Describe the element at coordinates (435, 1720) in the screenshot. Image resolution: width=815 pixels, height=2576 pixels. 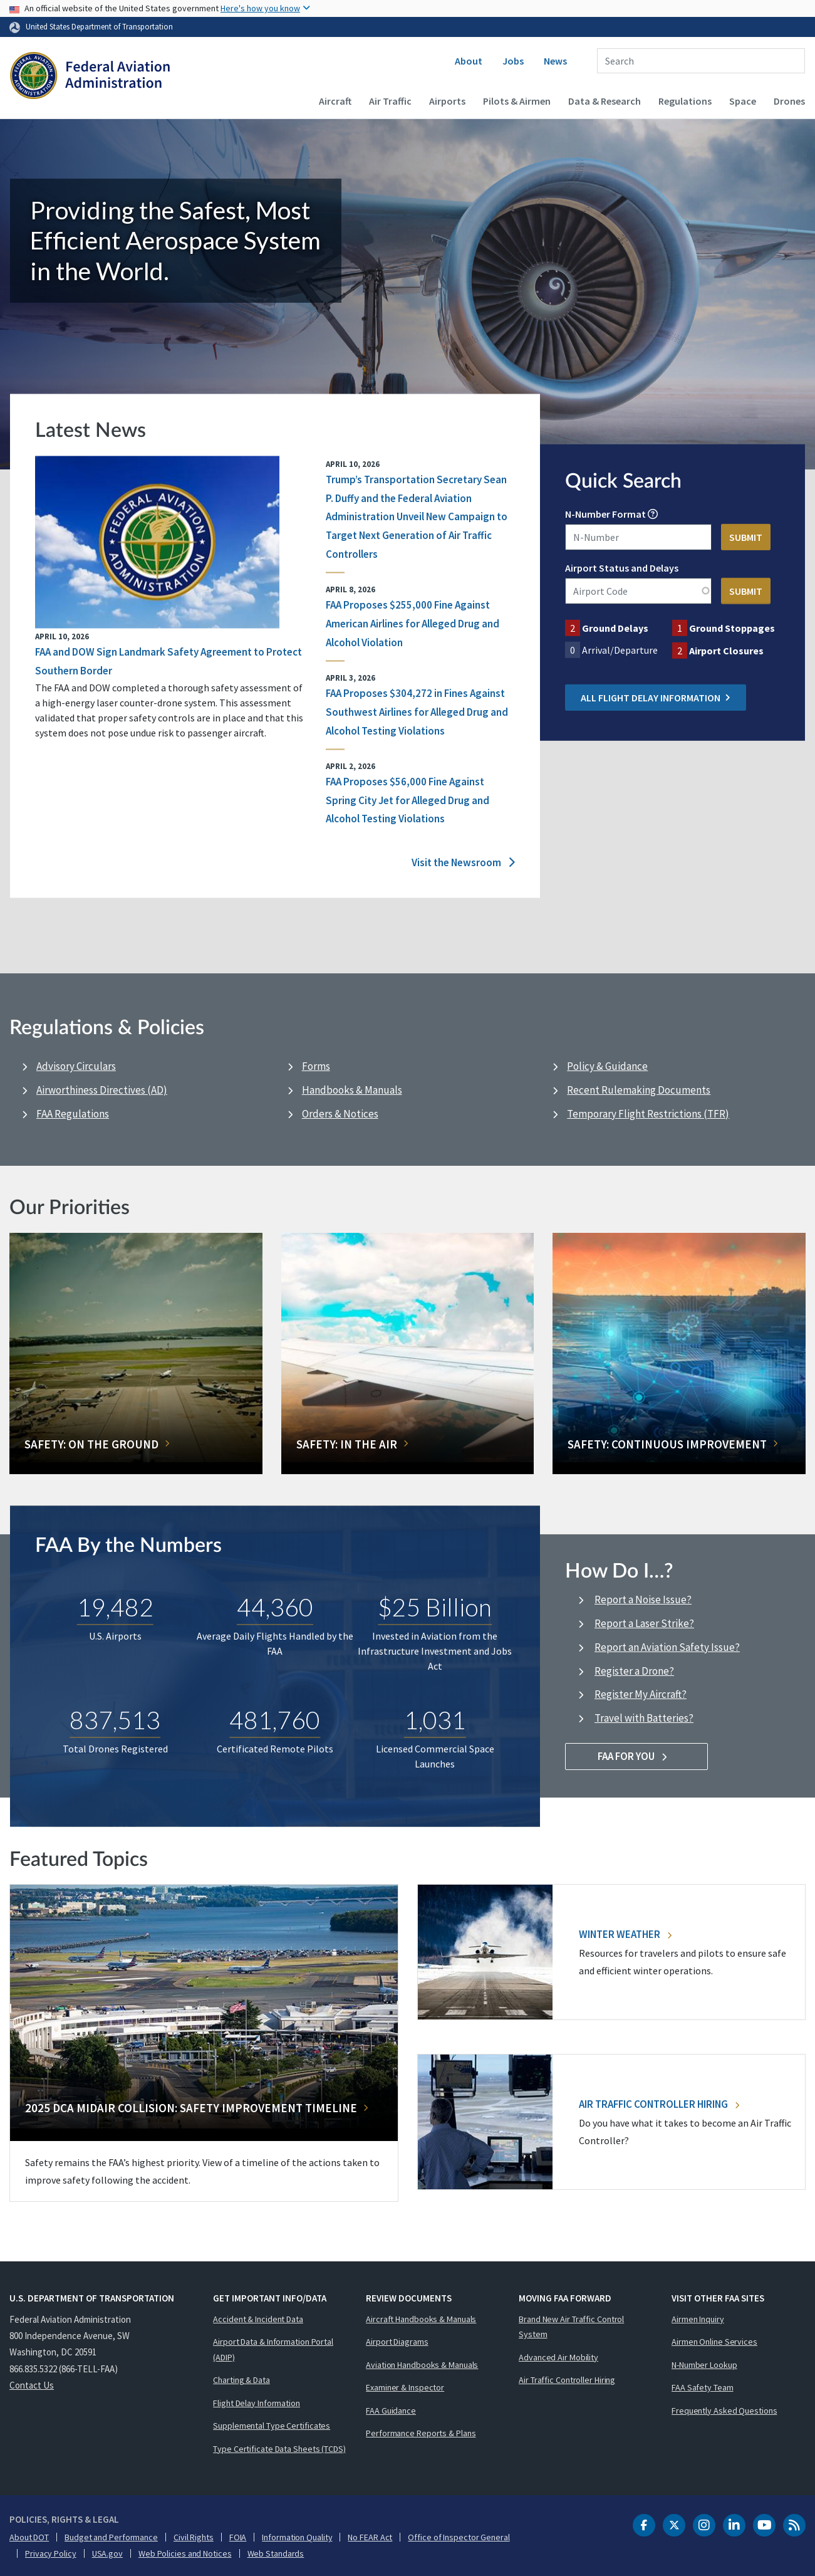
I see `1,031` at that location.